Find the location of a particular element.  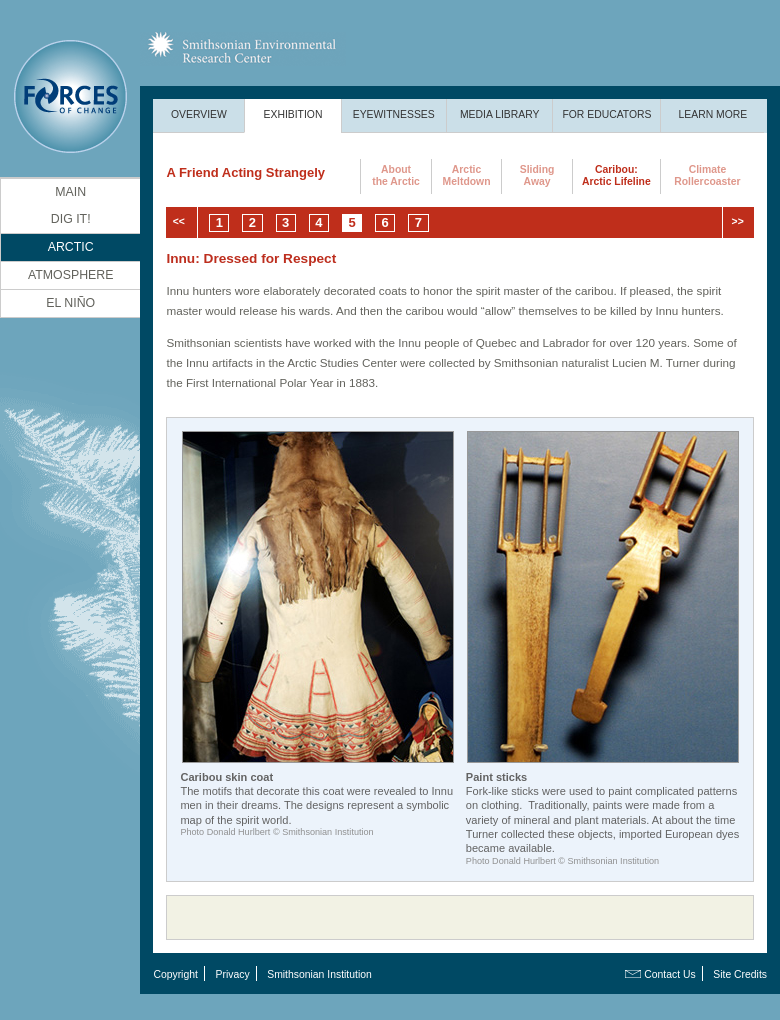

Aboutthe Arctic is located at coordinates (396, 175).